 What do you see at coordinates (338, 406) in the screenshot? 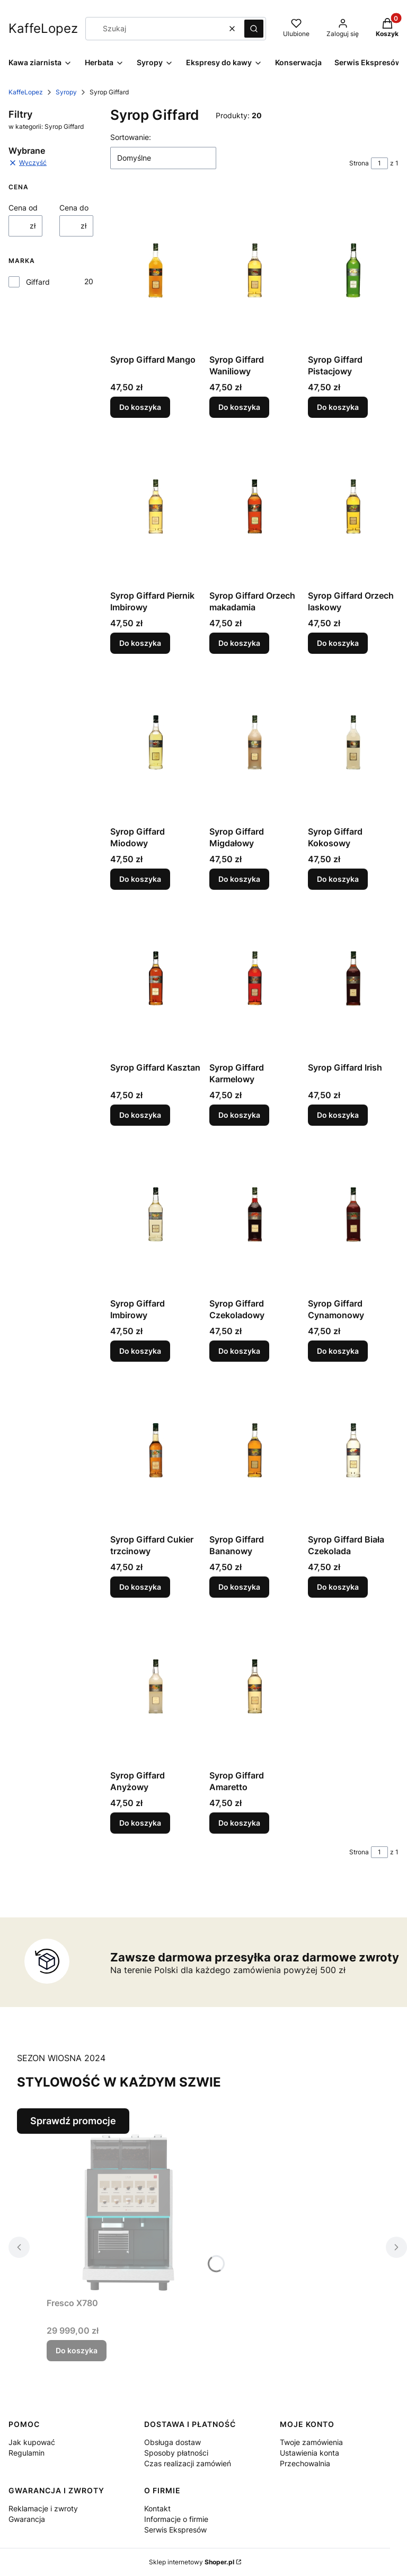
I see `Do koszyka [Do koszyka Syrop Giffard Pistacjowy]` at bounding box center [338, 406].